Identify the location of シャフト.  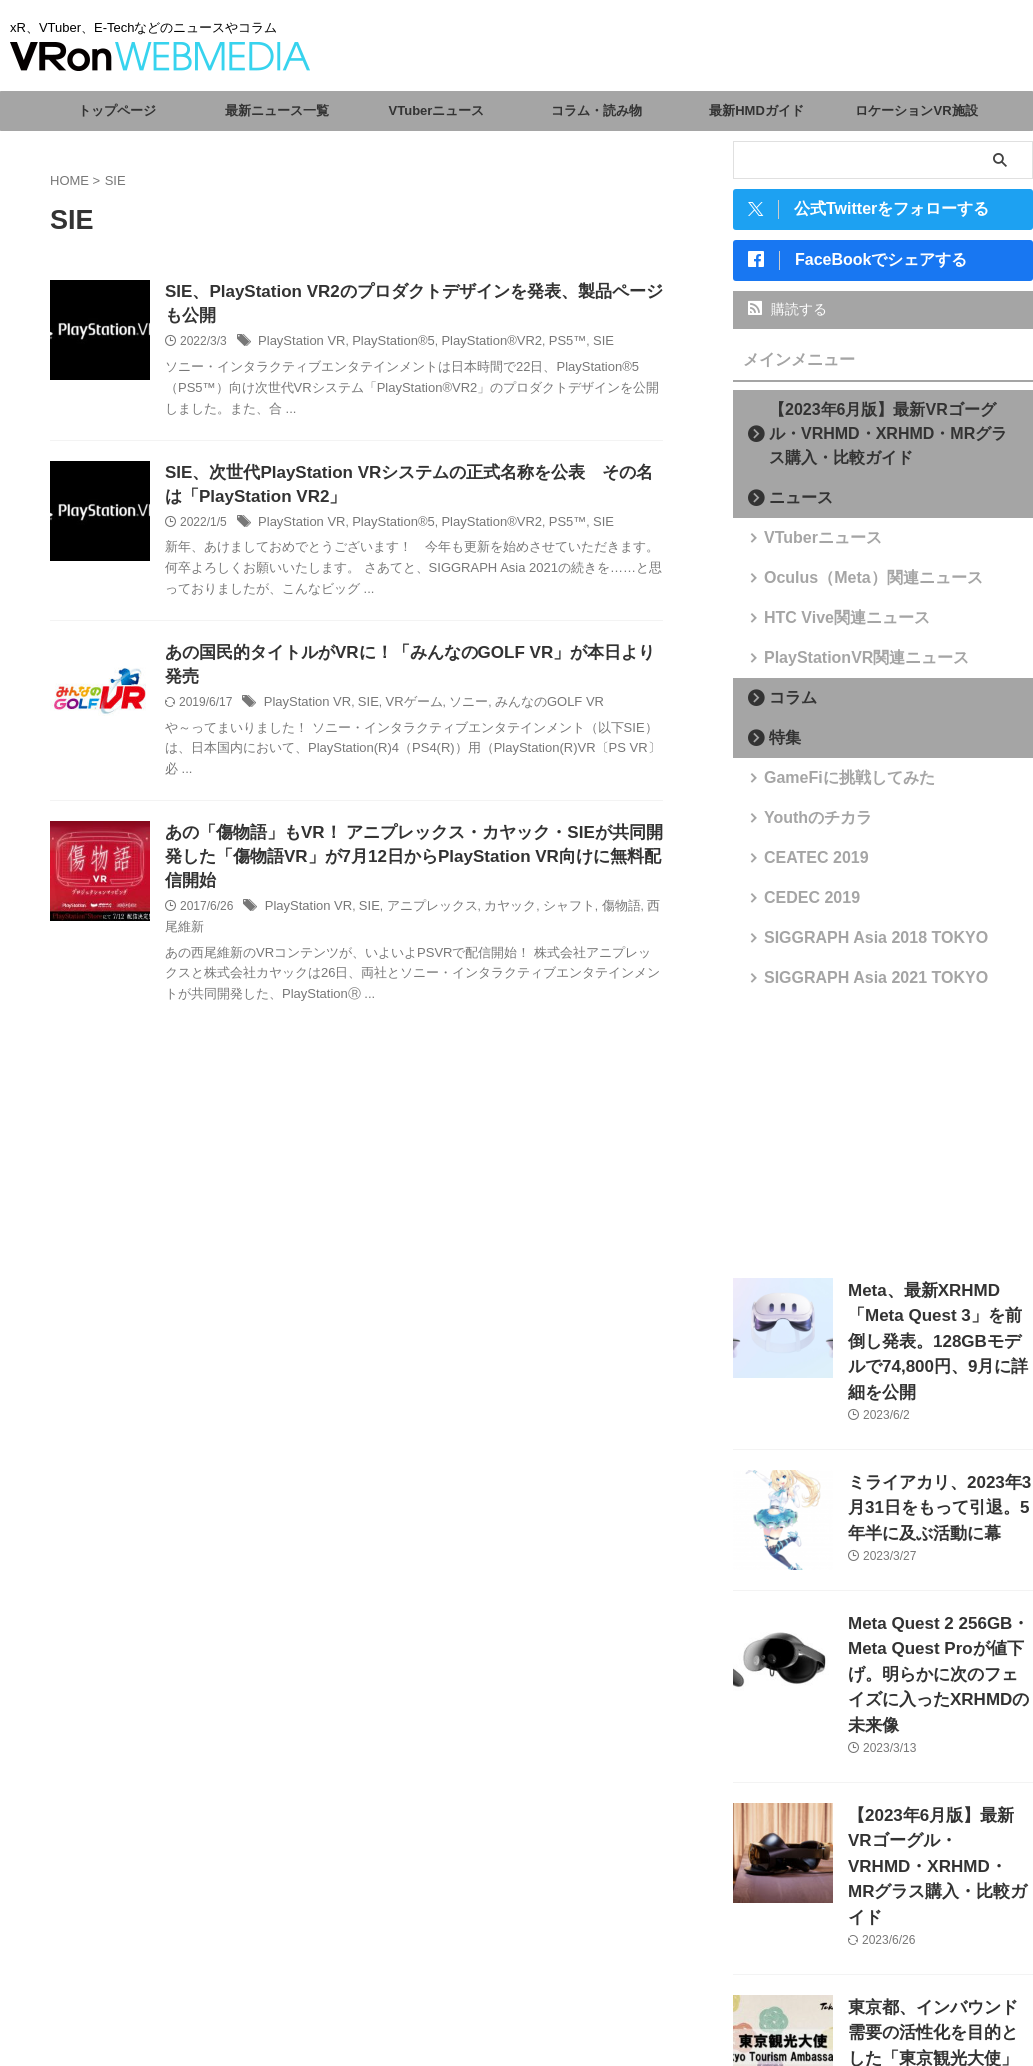
(548, 897).